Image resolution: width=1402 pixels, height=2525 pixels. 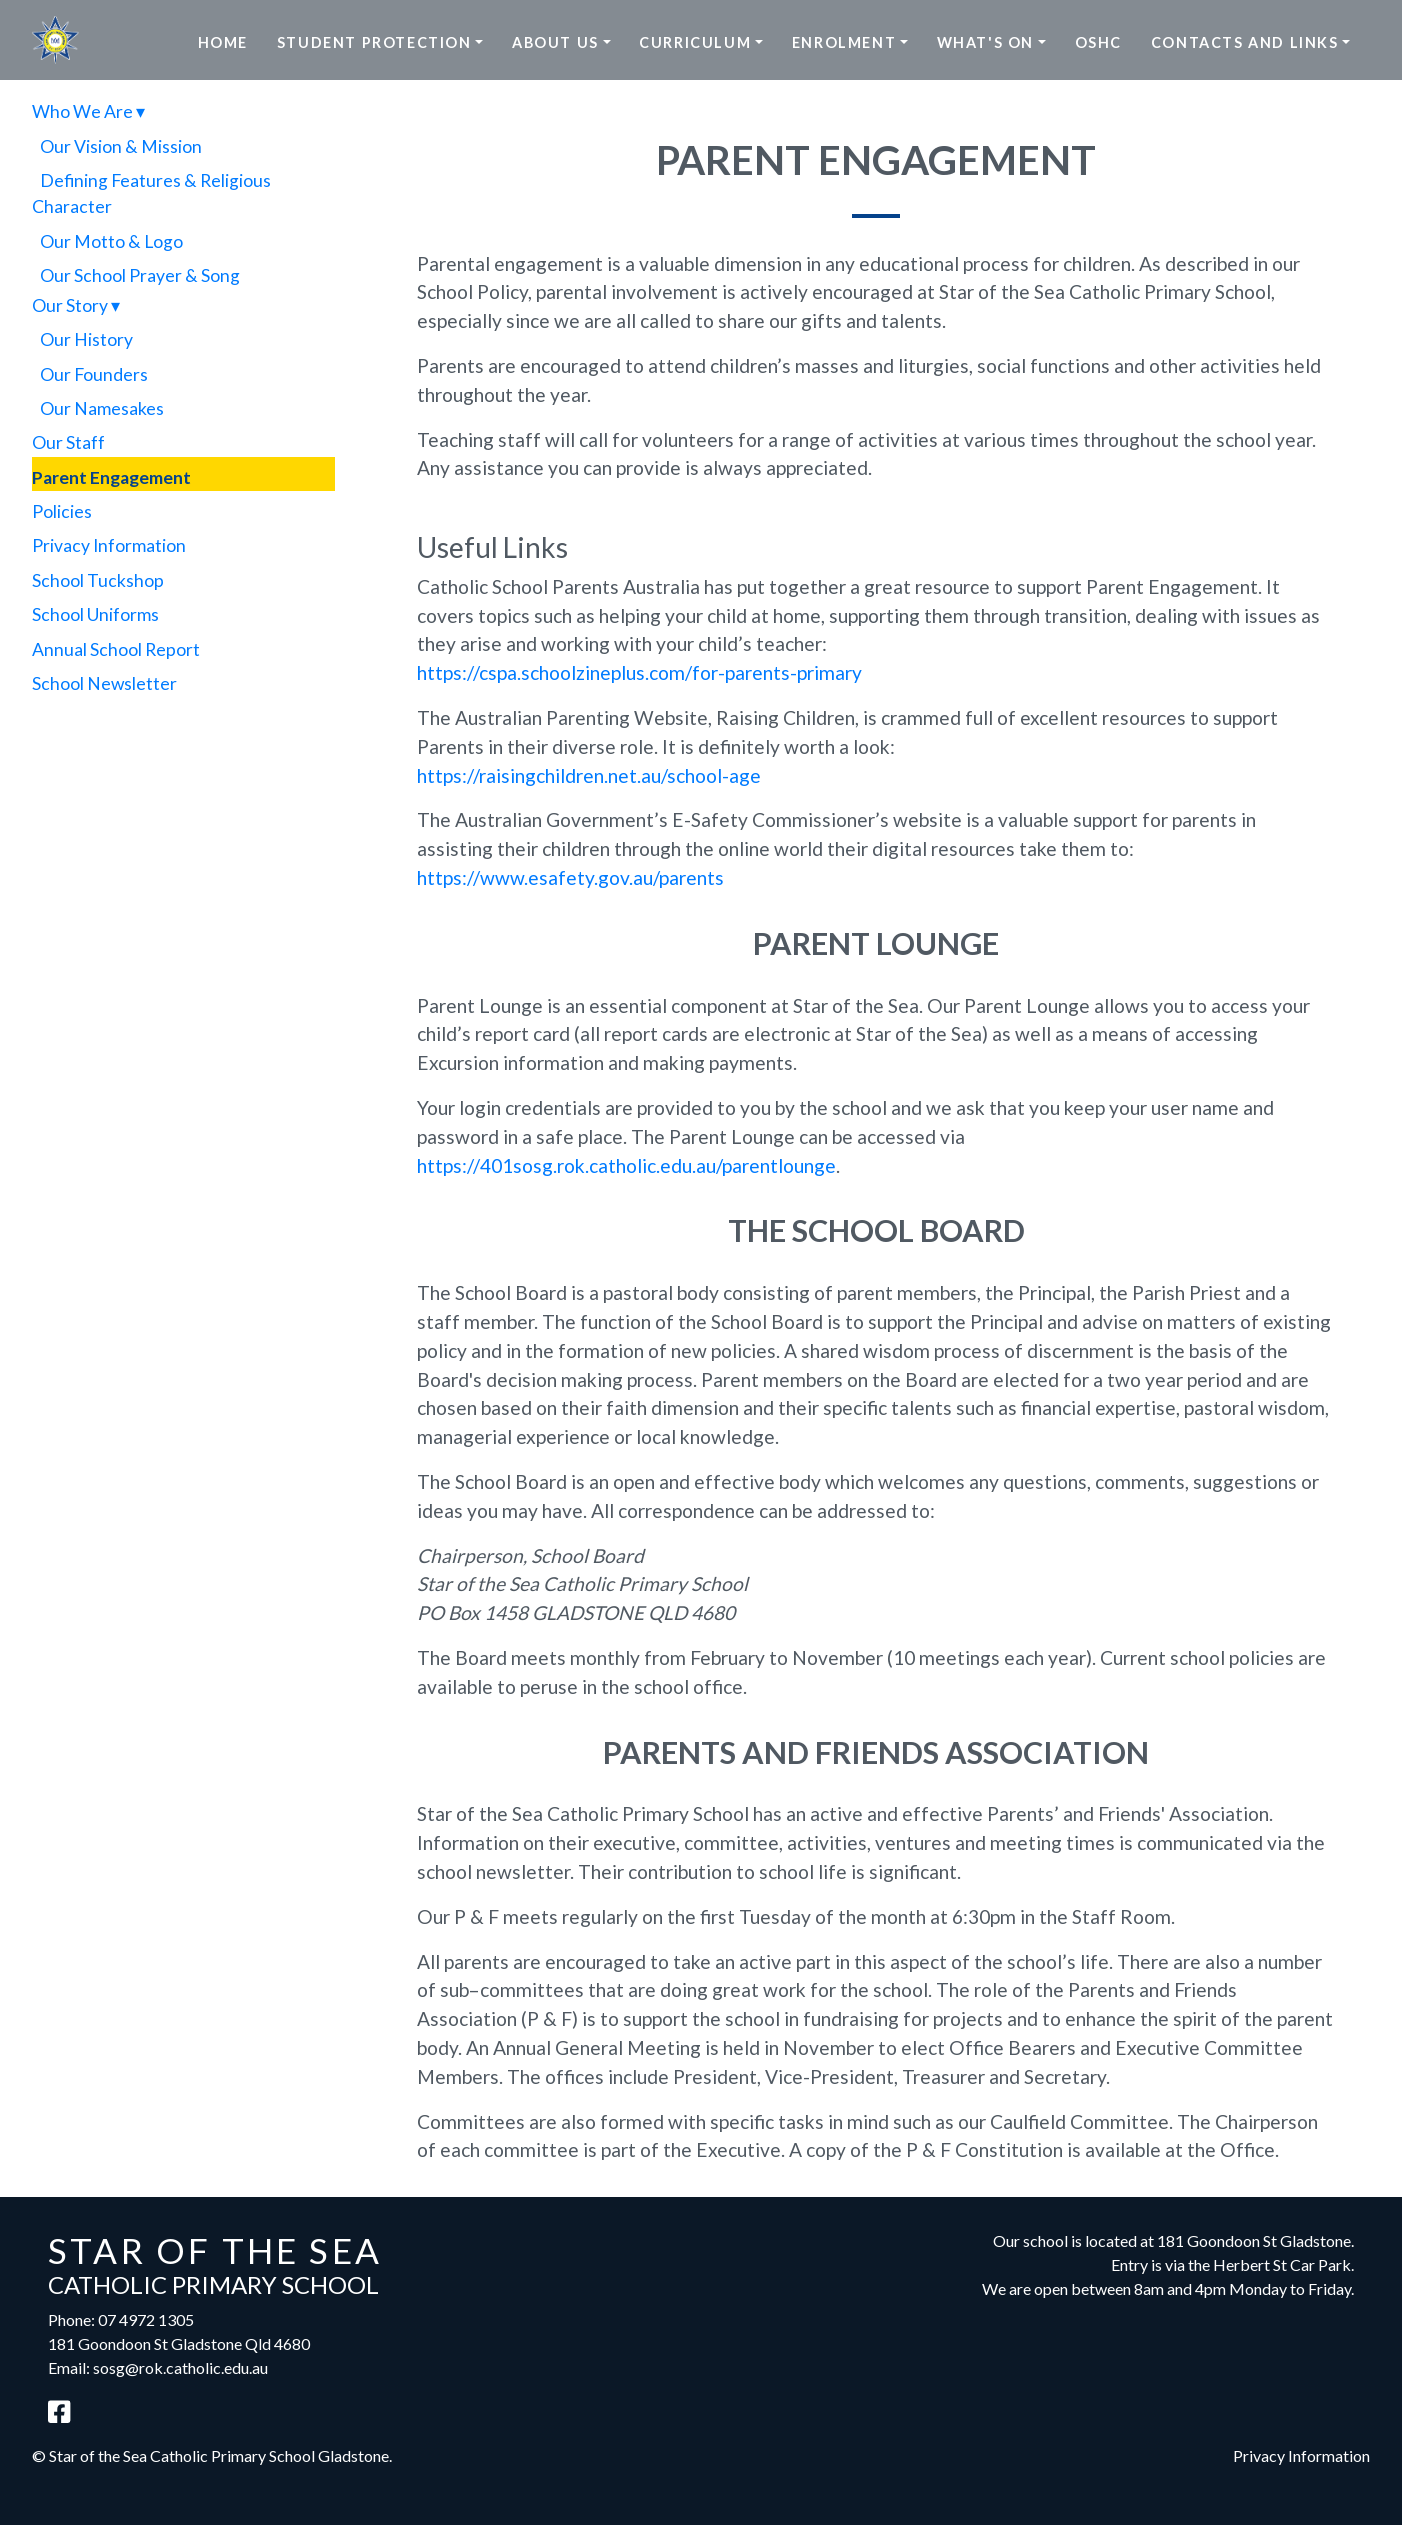 What do you see at coordinates (223, 42) in the screenshot?
I see `Home` at bounding box center [223, 42].